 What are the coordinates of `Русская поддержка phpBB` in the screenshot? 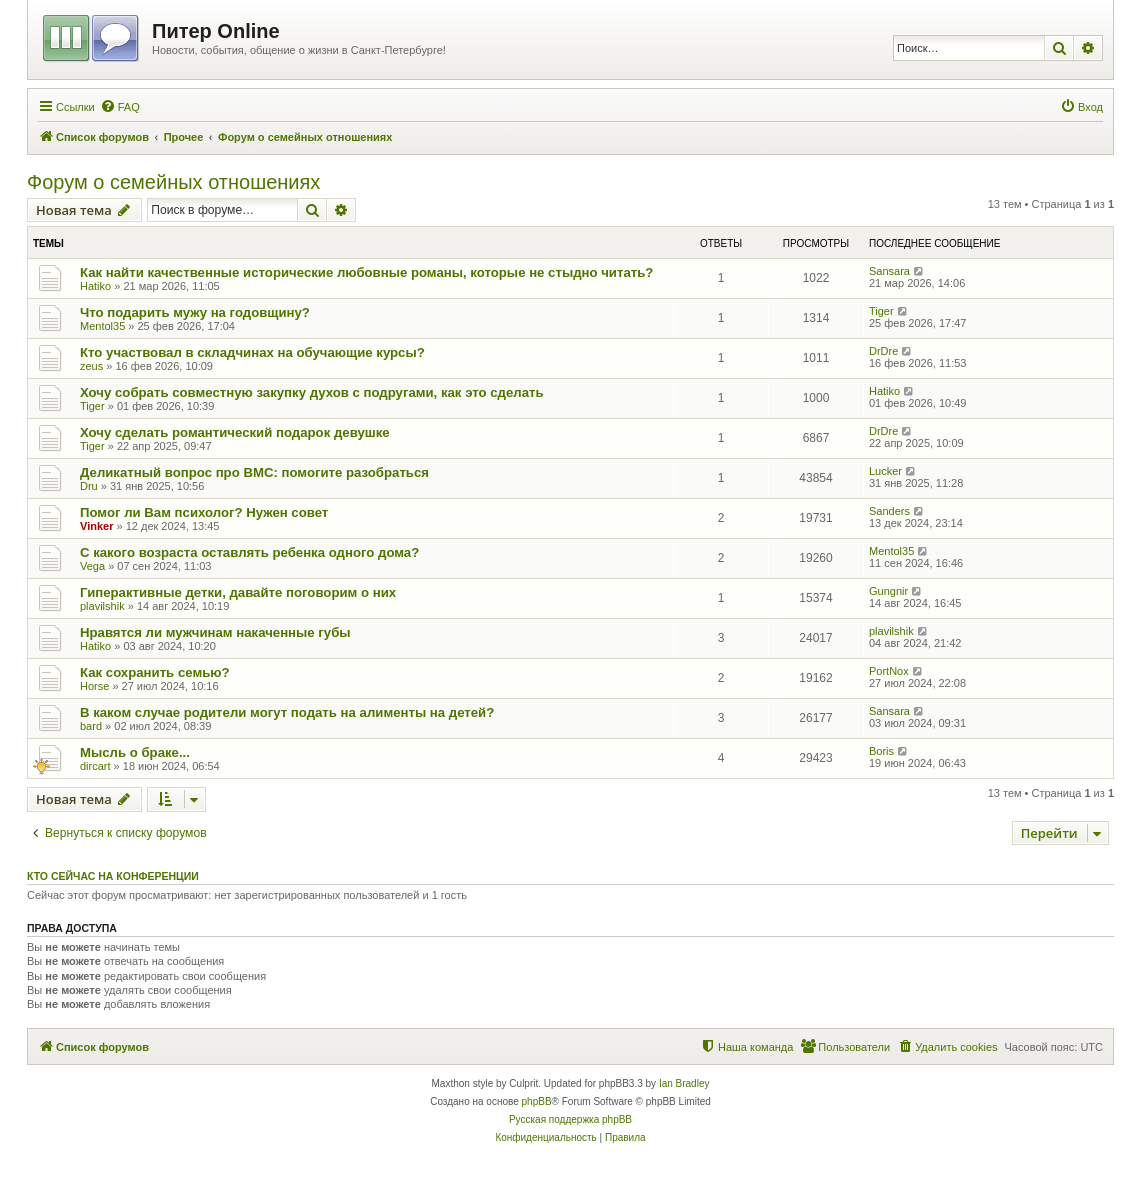 It's located at (570, 1119).